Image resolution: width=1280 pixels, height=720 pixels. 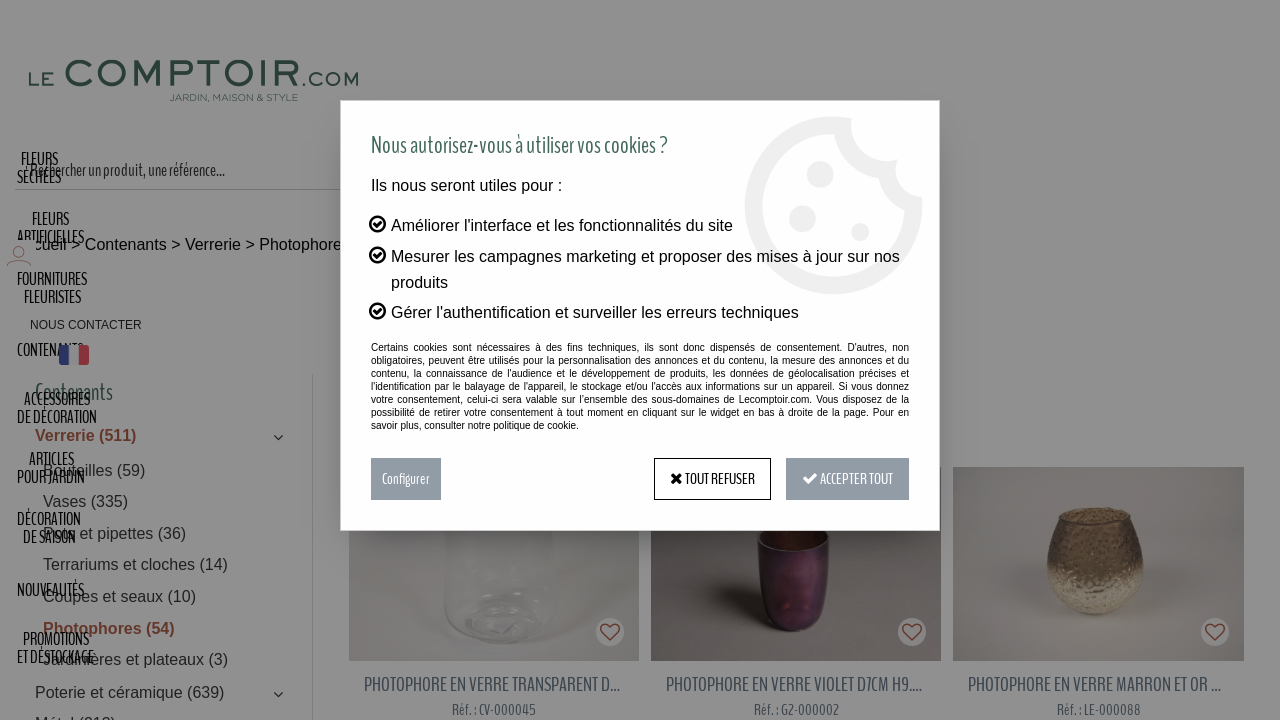 What do you see at coordinates (847, 479) in the screenshot?
I see `Accepter tout` at bounding box center [847, 479].